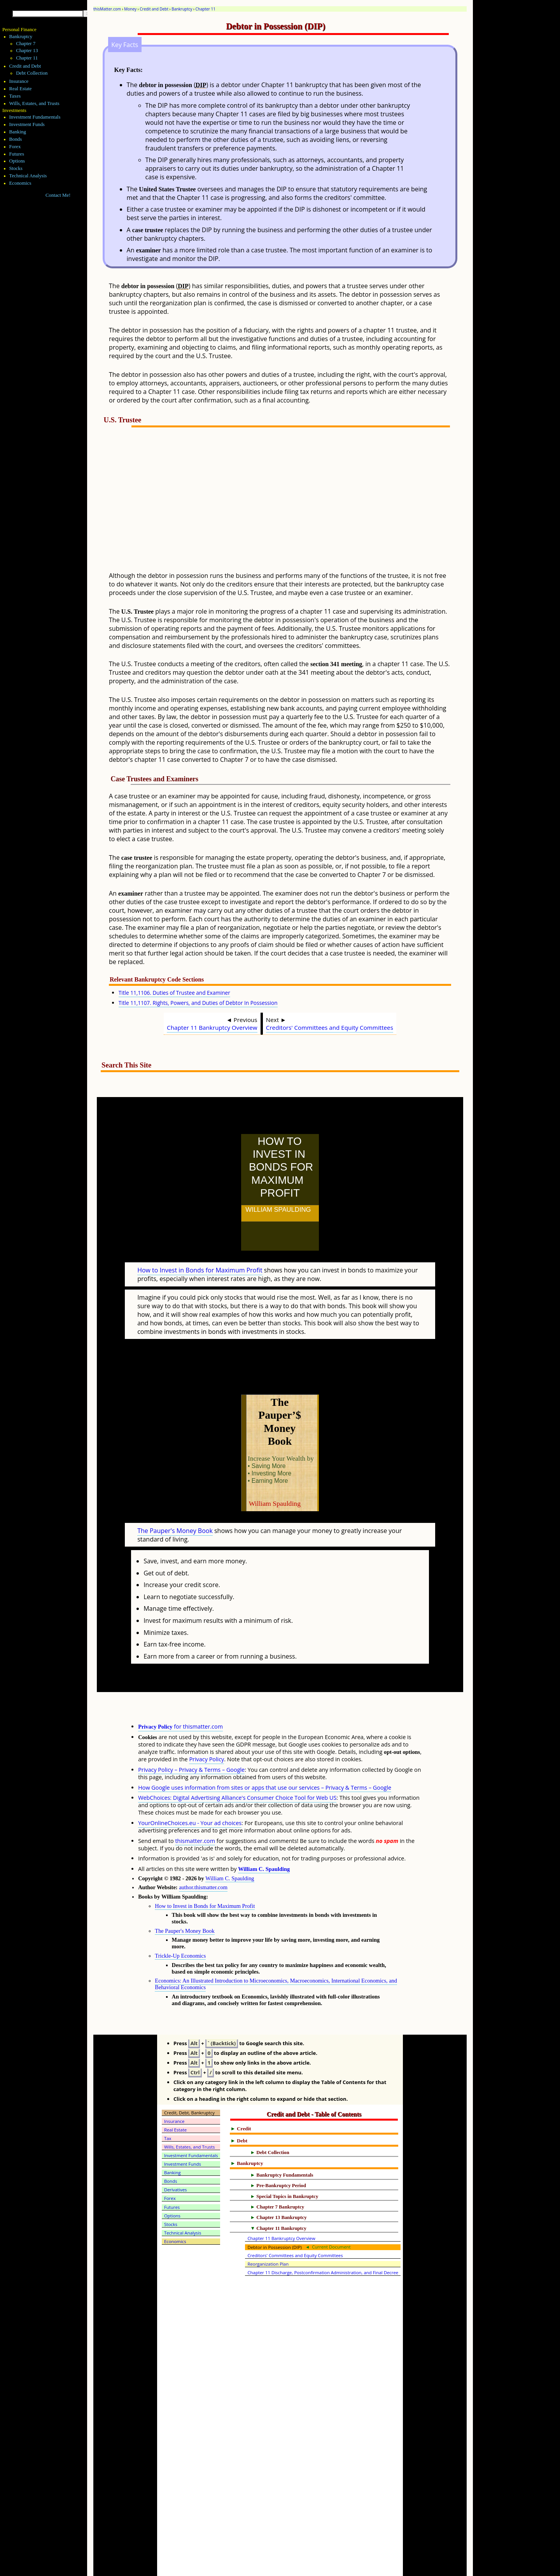 The width and height of the screenshot is (560, 2576). I want to click on Bankruptcy, so click(182, 9).